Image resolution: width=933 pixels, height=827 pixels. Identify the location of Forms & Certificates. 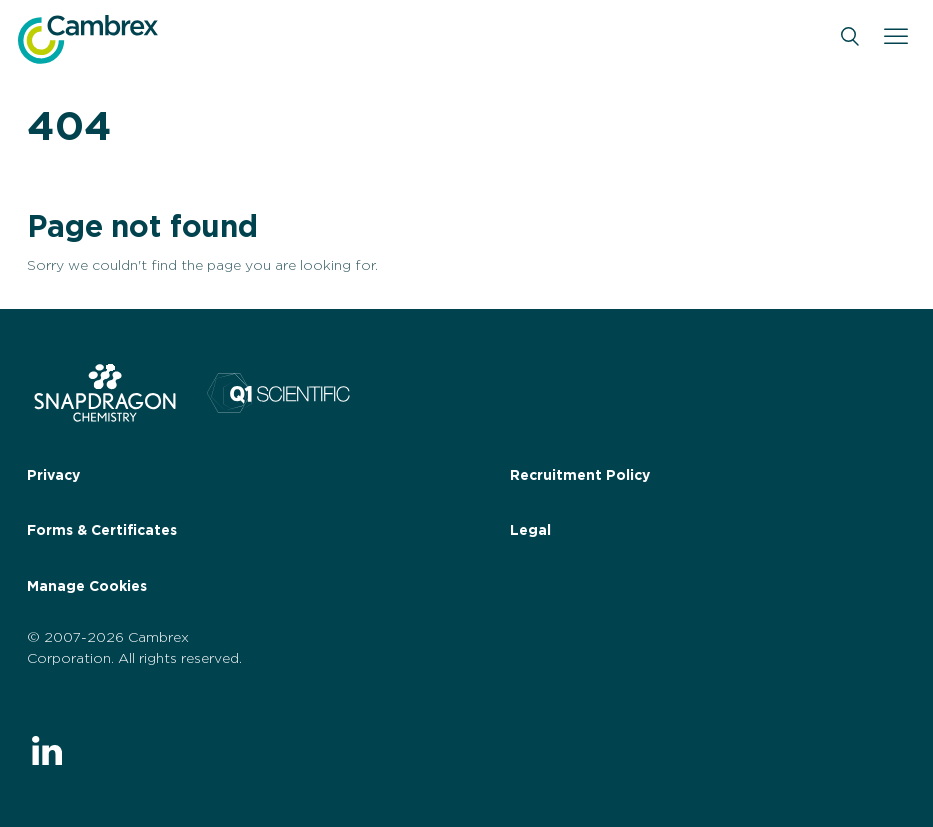
(102, 531).